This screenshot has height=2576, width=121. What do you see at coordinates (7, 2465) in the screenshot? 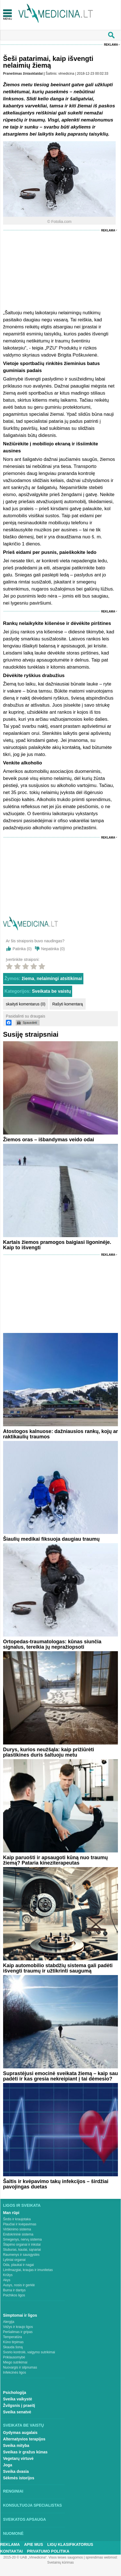
I see `Joga` at bounding box center [7, 2465].